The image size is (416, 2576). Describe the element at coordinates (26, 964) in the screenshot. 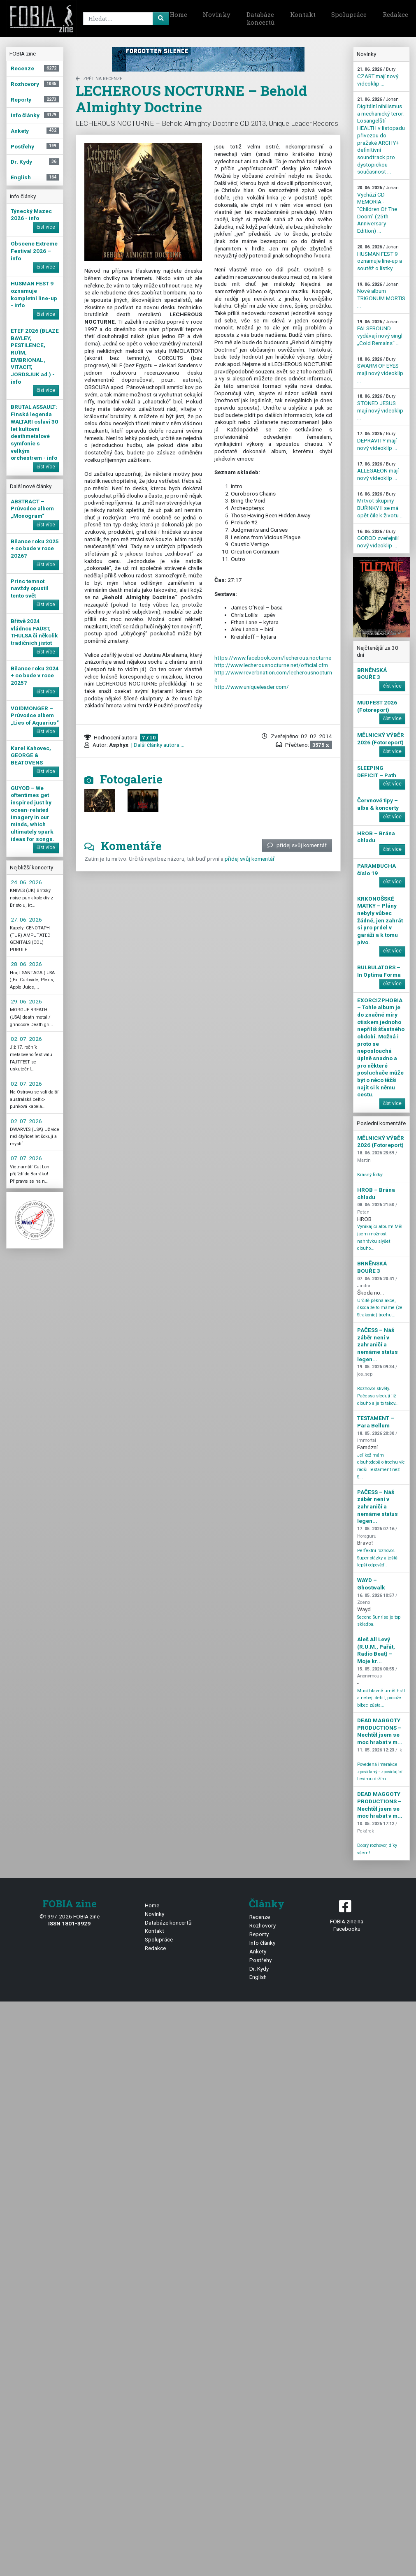

I see `28. 06. 2026` at that location.